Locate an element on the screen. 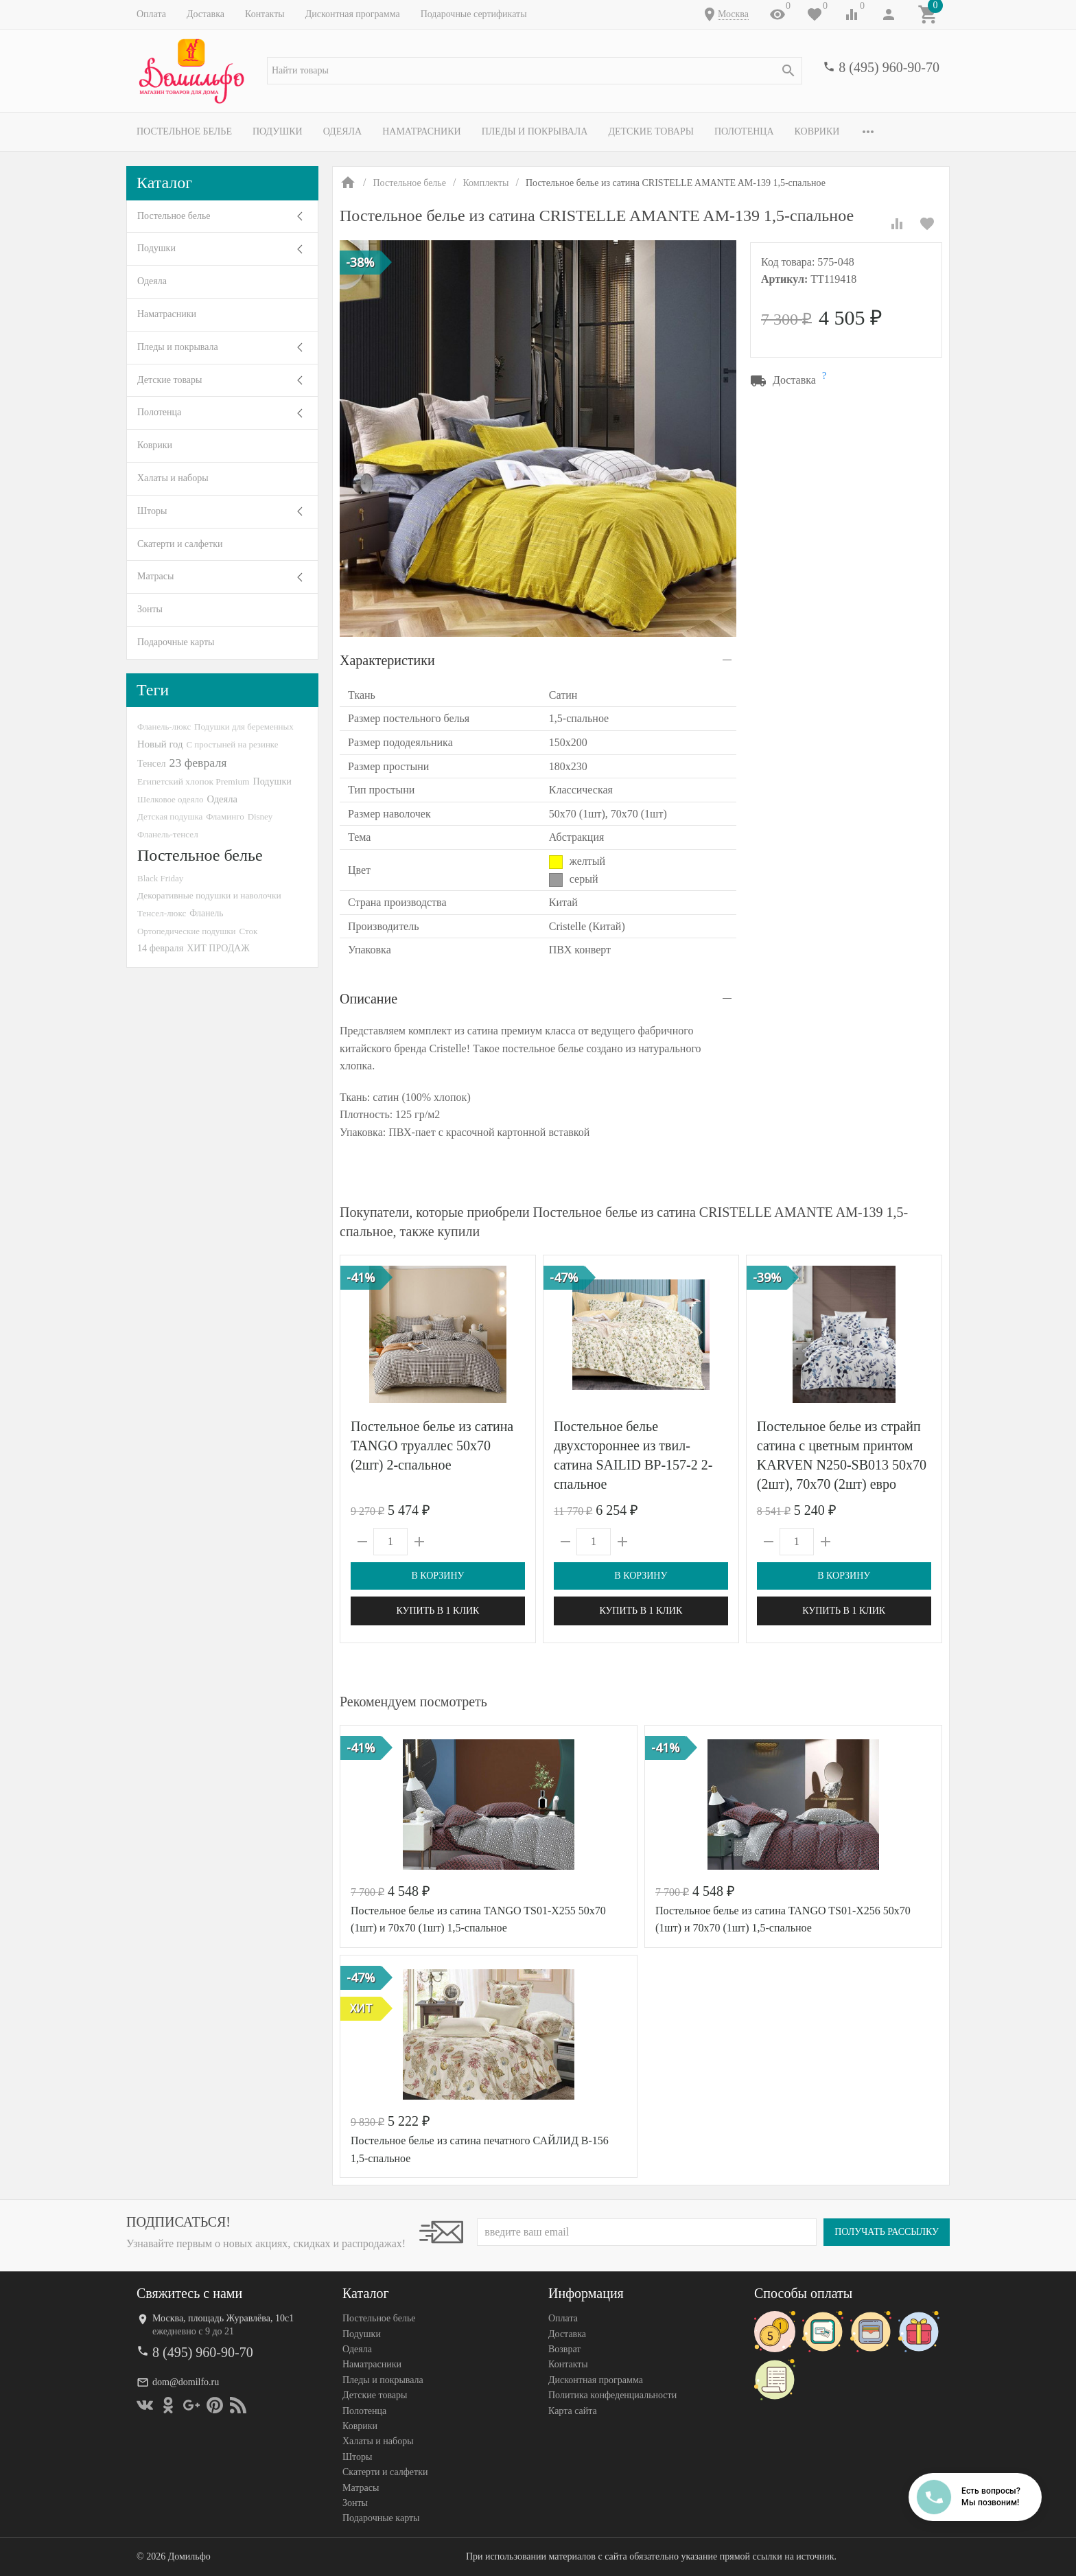  14 февраля is located at coordinates (160, 947).